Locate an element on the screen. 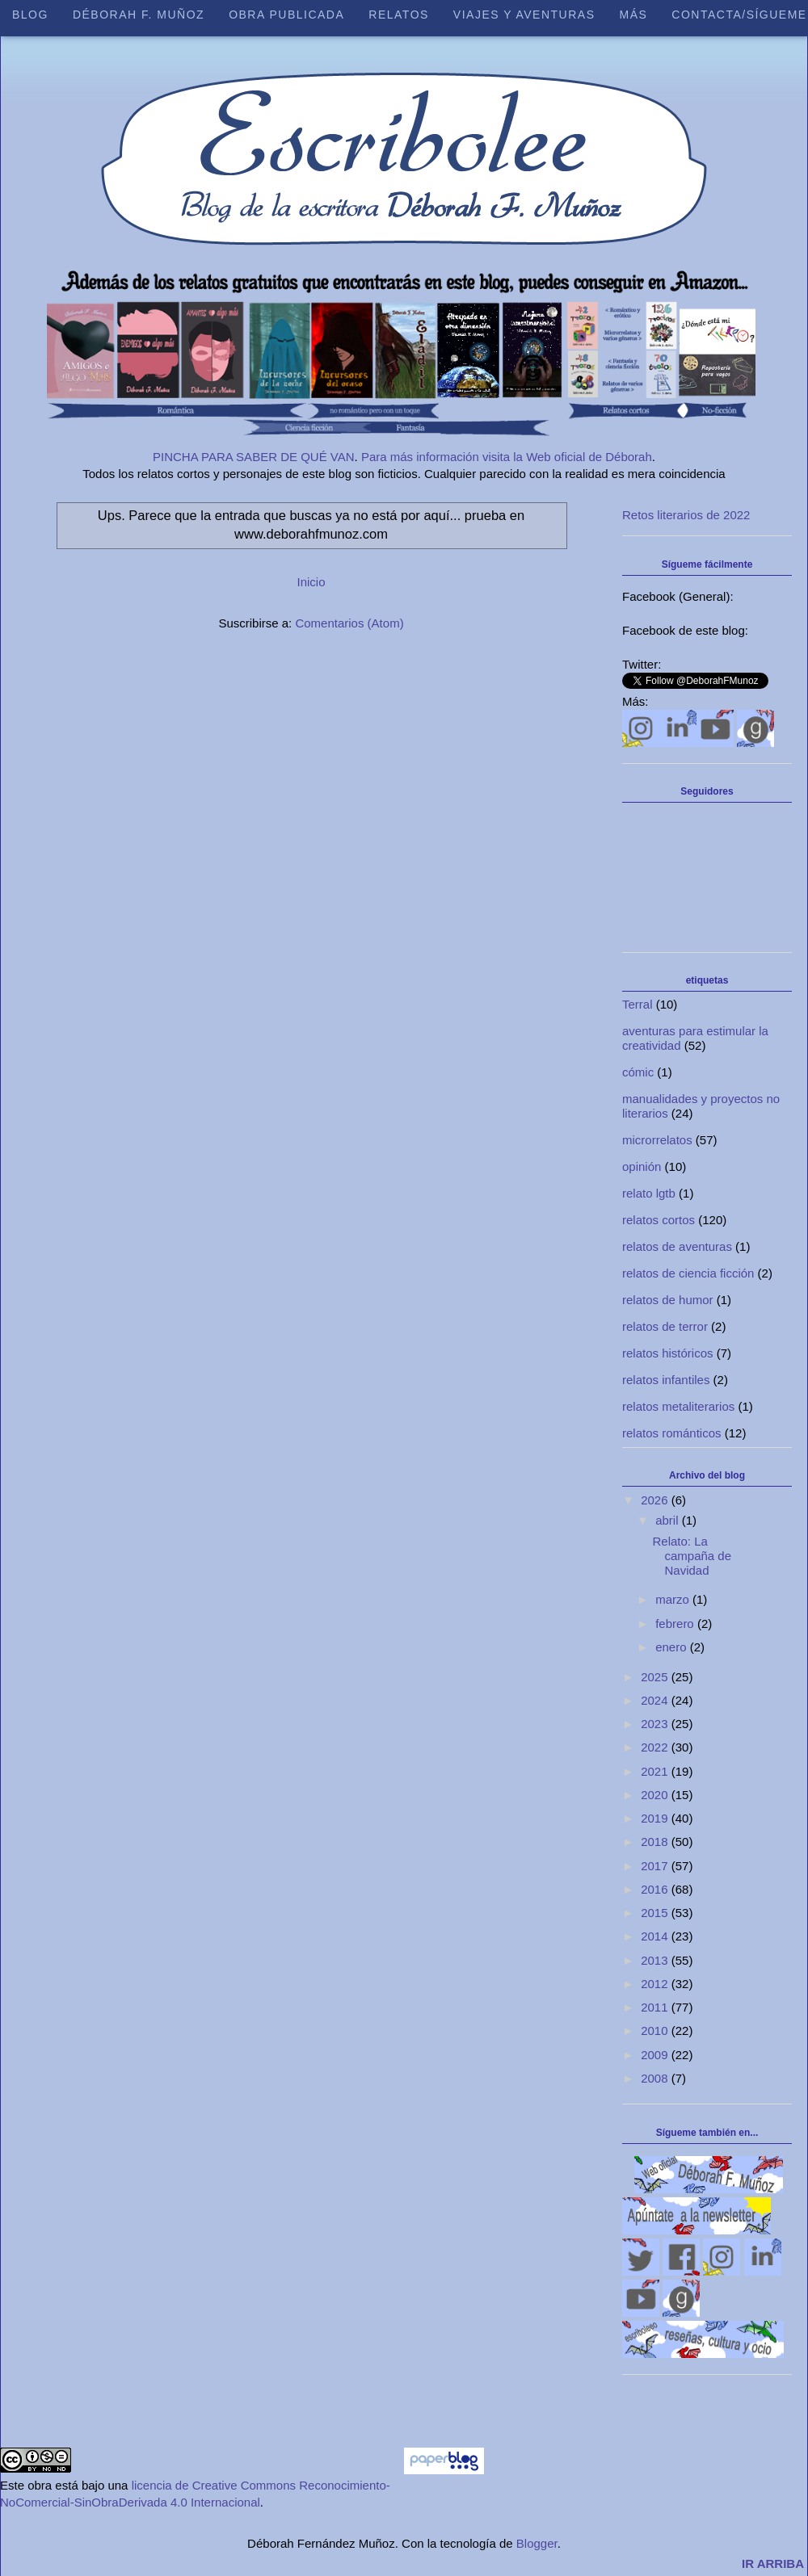 This screenshot has height=2576, width=808. cómic is located at coordinates (638, 1072).